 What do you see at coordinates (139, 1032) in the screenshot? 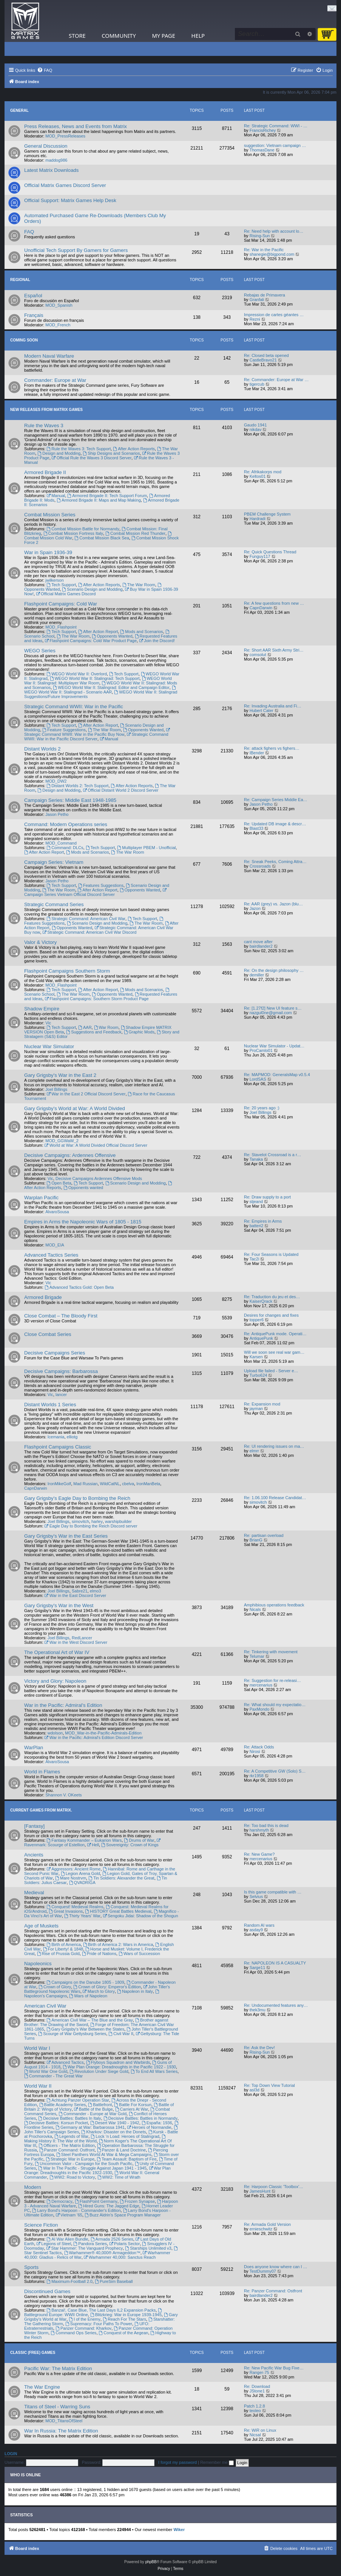
I see `Graphic Mods` at bounding box center [139, 1032].